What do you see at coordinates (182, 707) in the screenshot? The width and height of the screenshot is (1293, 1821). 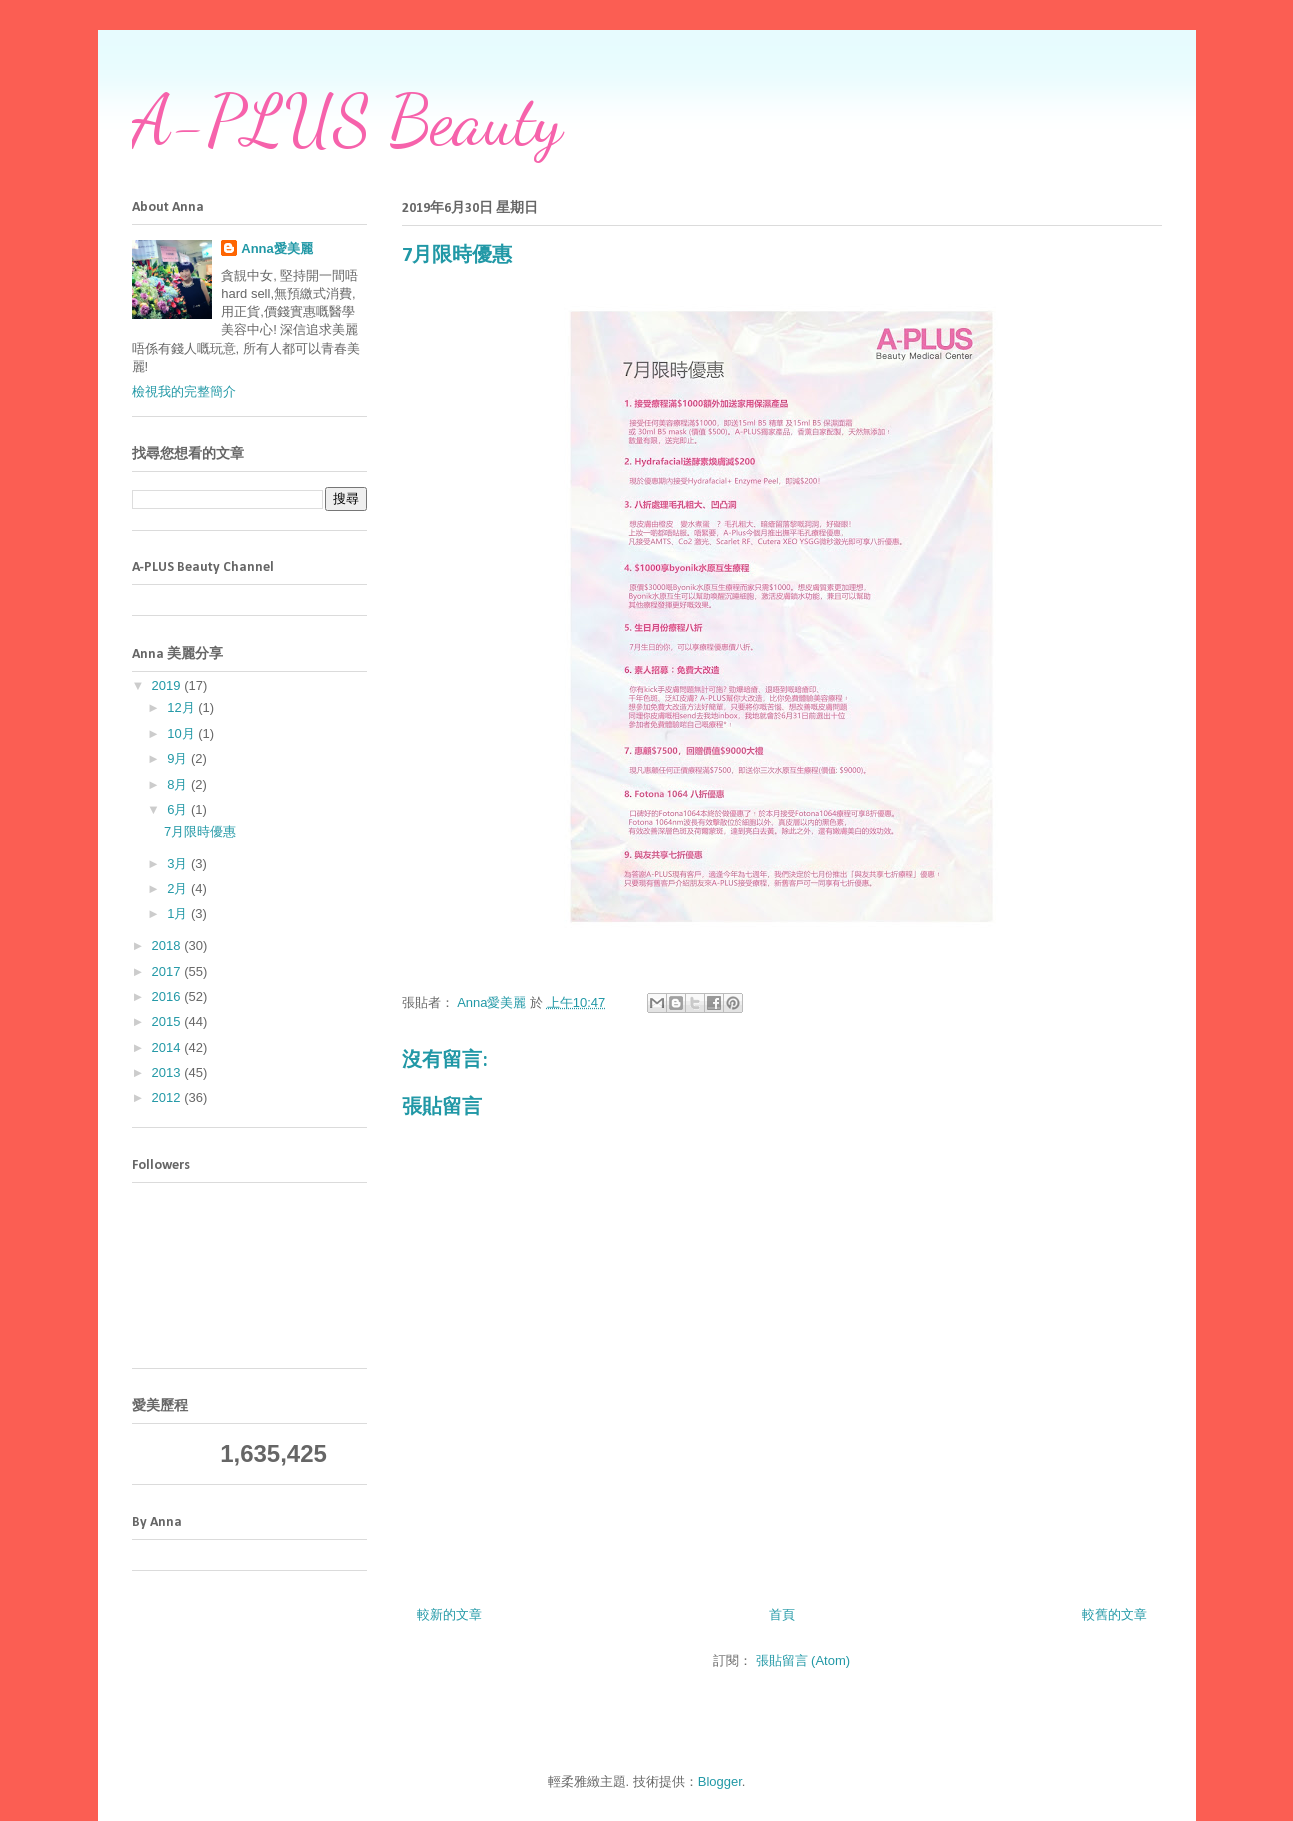 I see `12月` at bounding box center [182, 707].